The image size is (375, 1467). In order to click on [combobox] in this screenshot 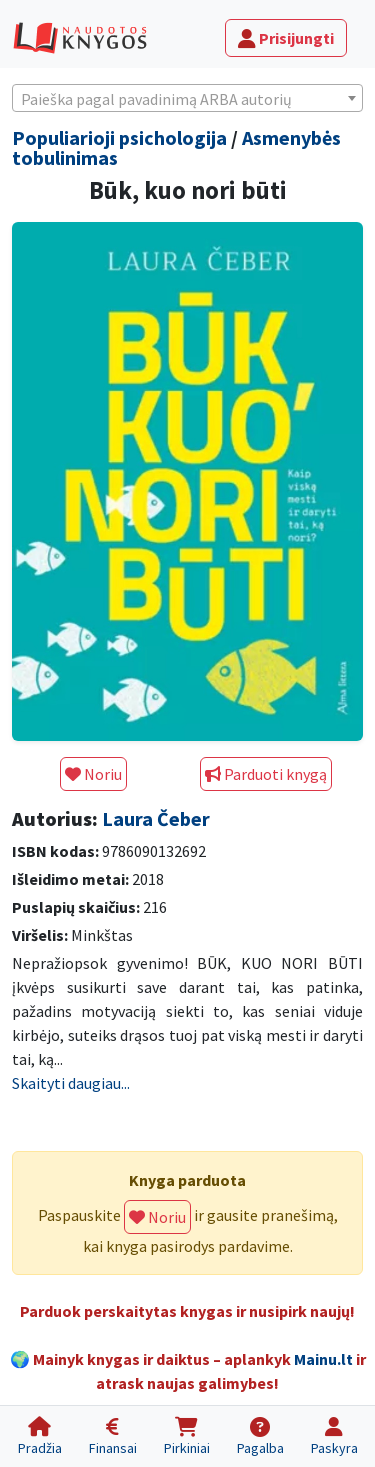, I will do `click(187, 98)`.